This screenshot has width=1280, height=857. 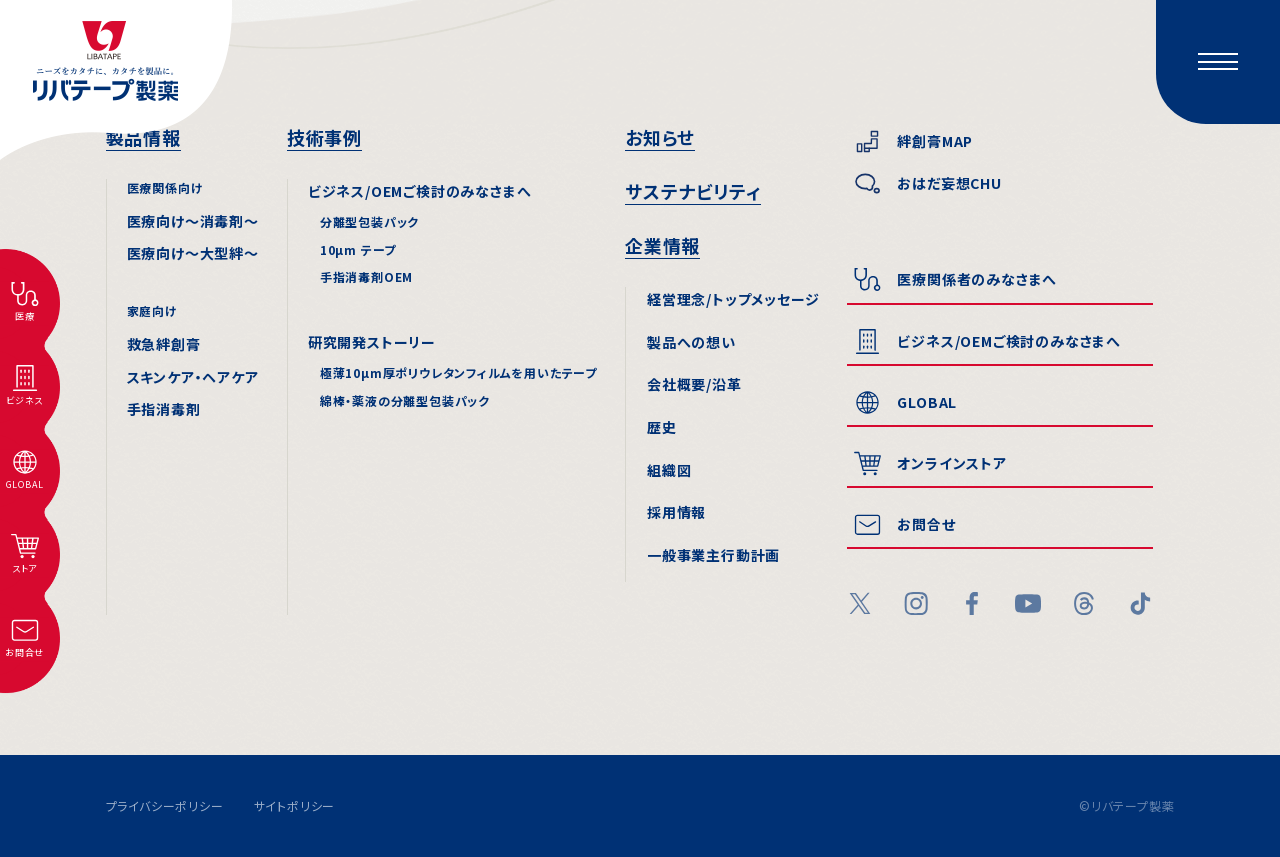 What do you see at coordinates (662, 427) in the screenshot?
I see `歴史` at bounding box center [662, 427].